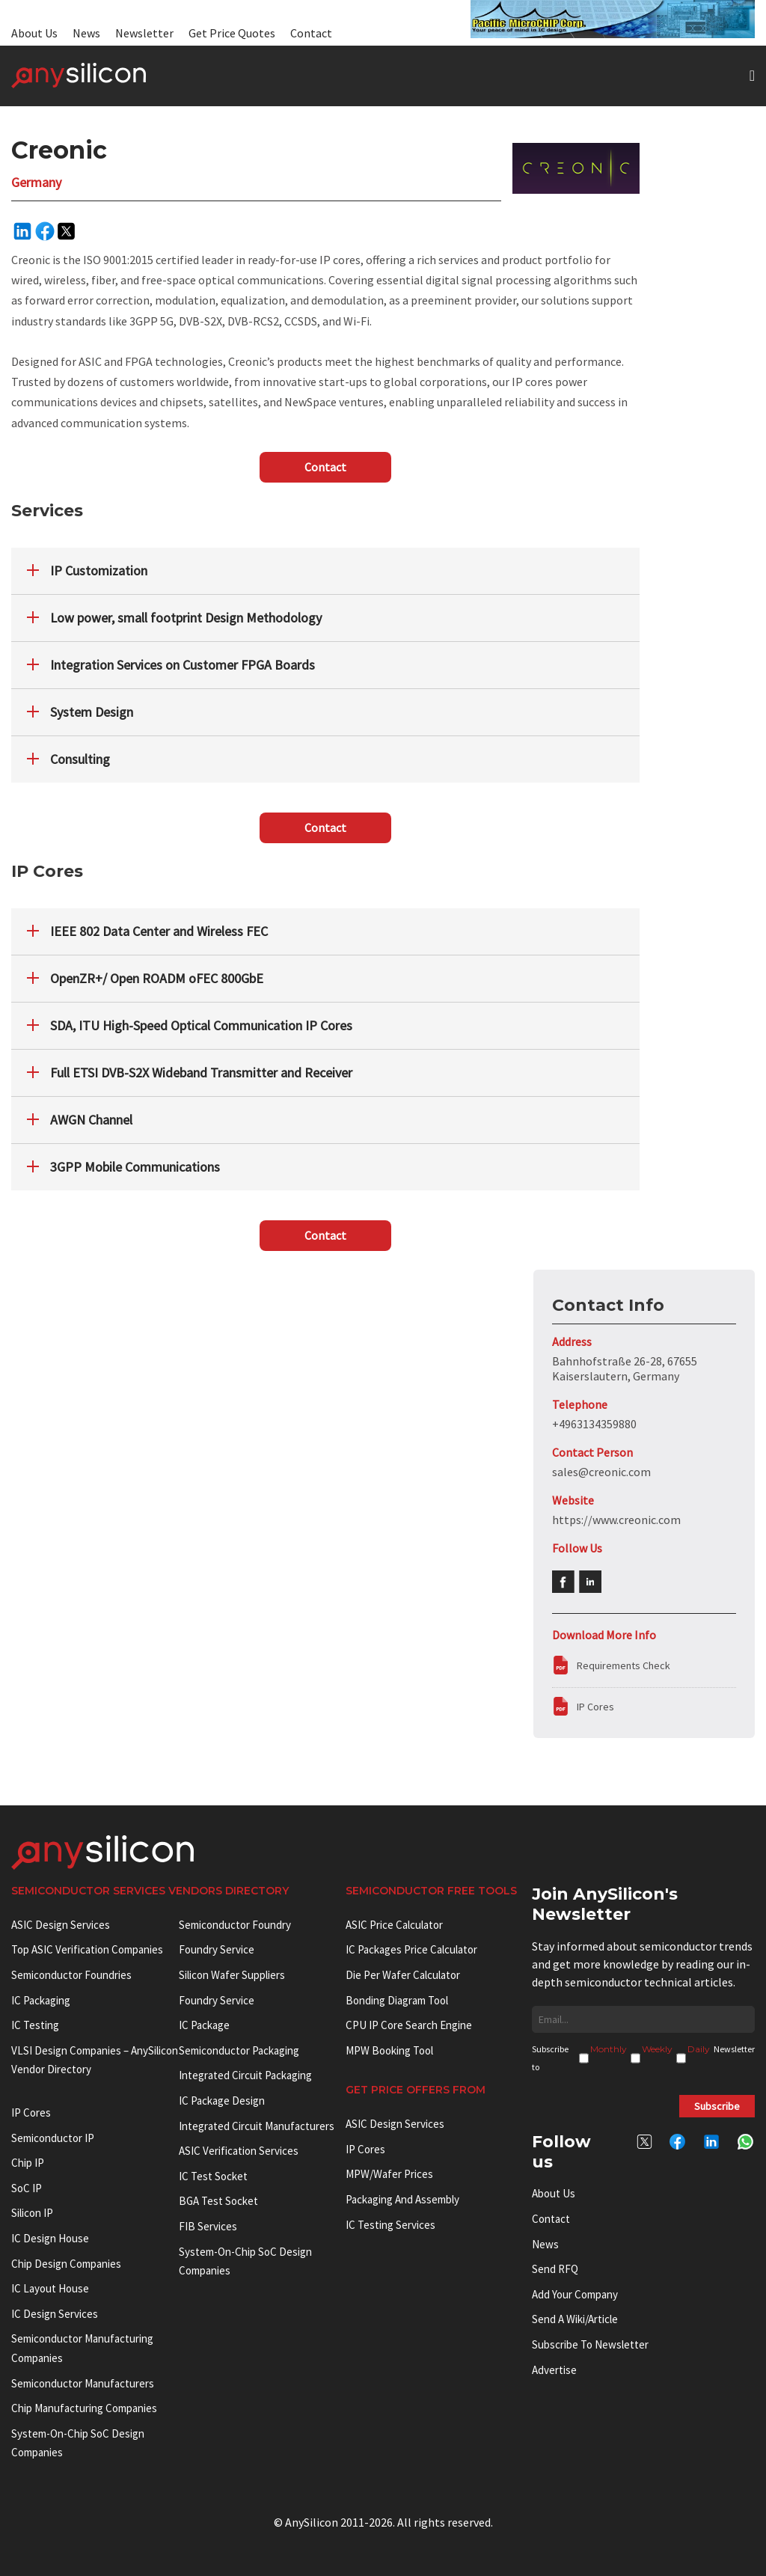 Image resolution: width=766 pixels, height=2576 pixels. Describe the element at coordinates (27, 2163) in the screenshot. I see `Chip IP` at that location.